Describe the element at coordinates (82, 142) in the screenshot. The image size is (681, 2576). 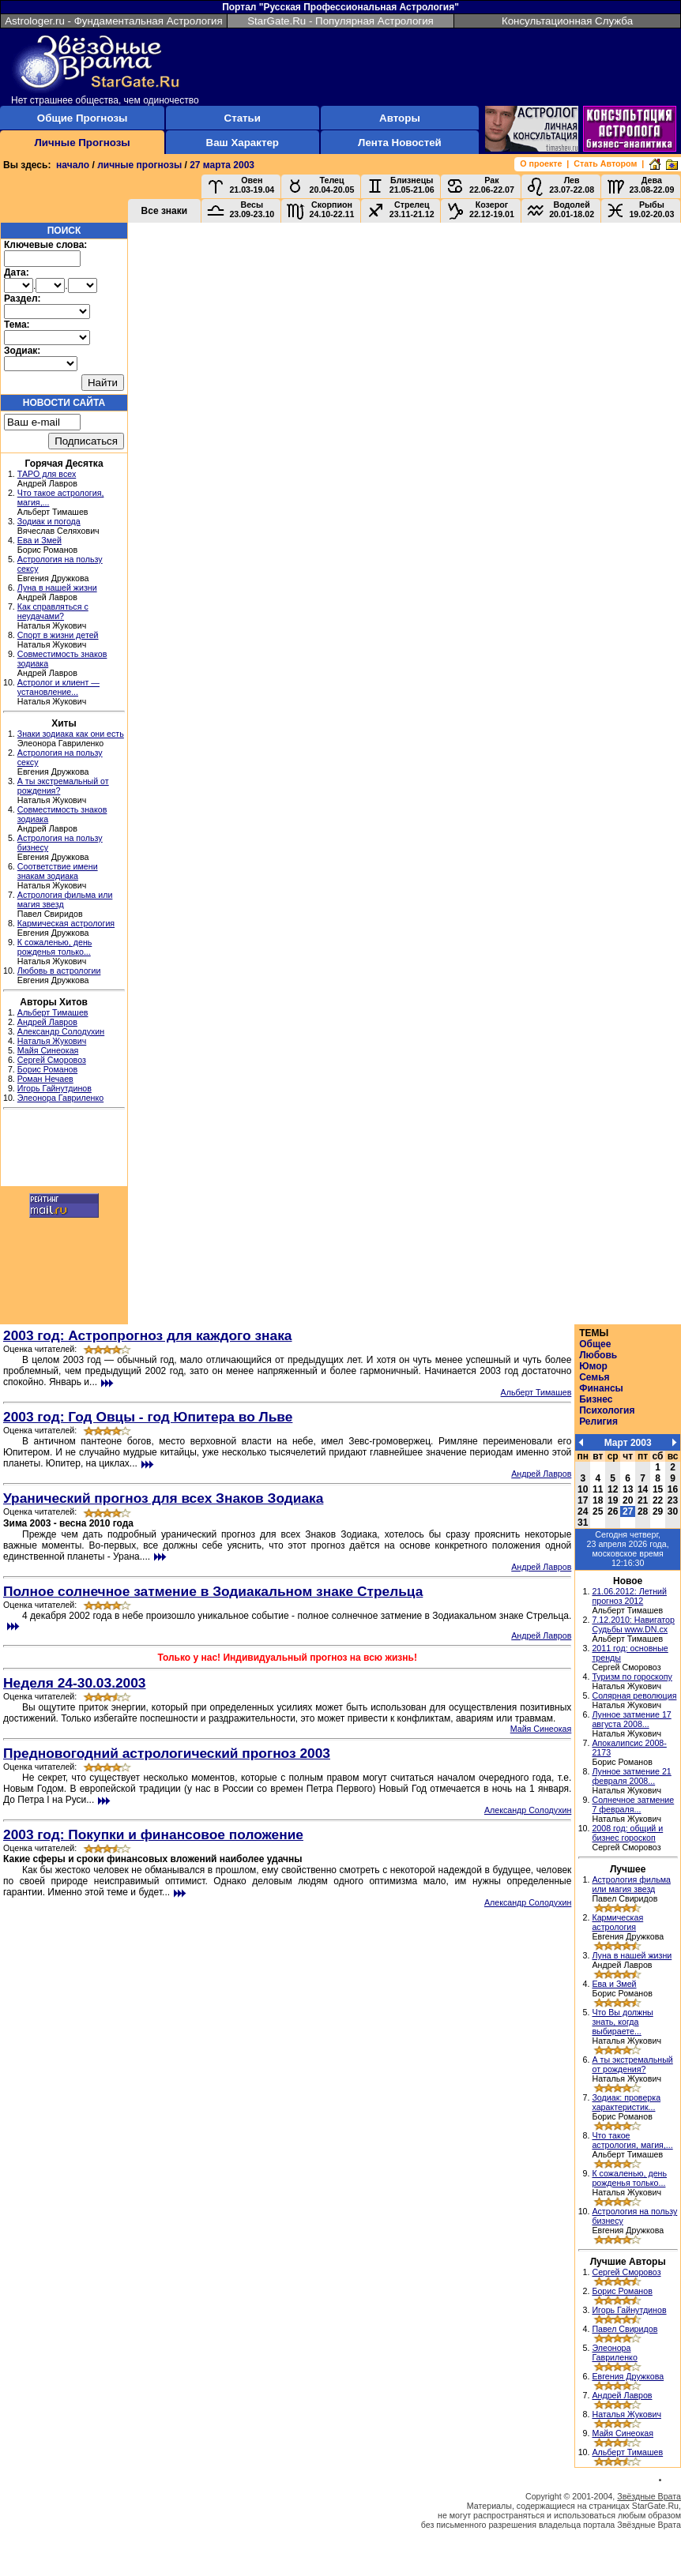
I see `Личные Прогнозы` at that location.